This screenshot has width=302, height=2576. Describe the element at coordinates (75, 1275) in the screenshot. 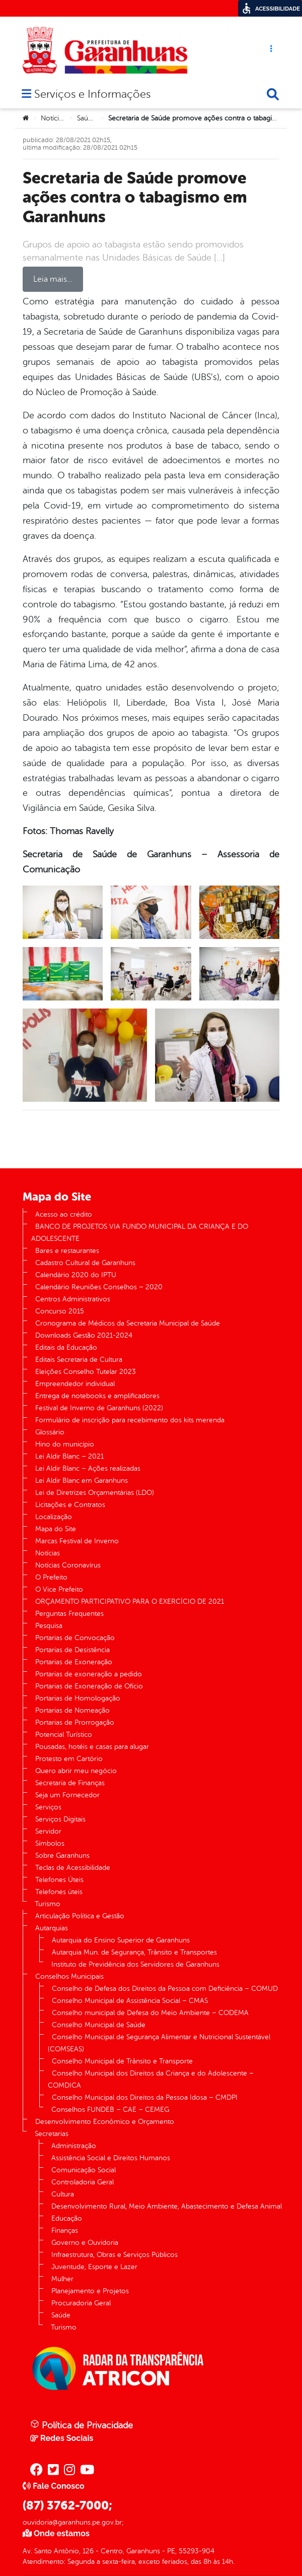

I see `Calendário 2020 do IPTU` at that location.